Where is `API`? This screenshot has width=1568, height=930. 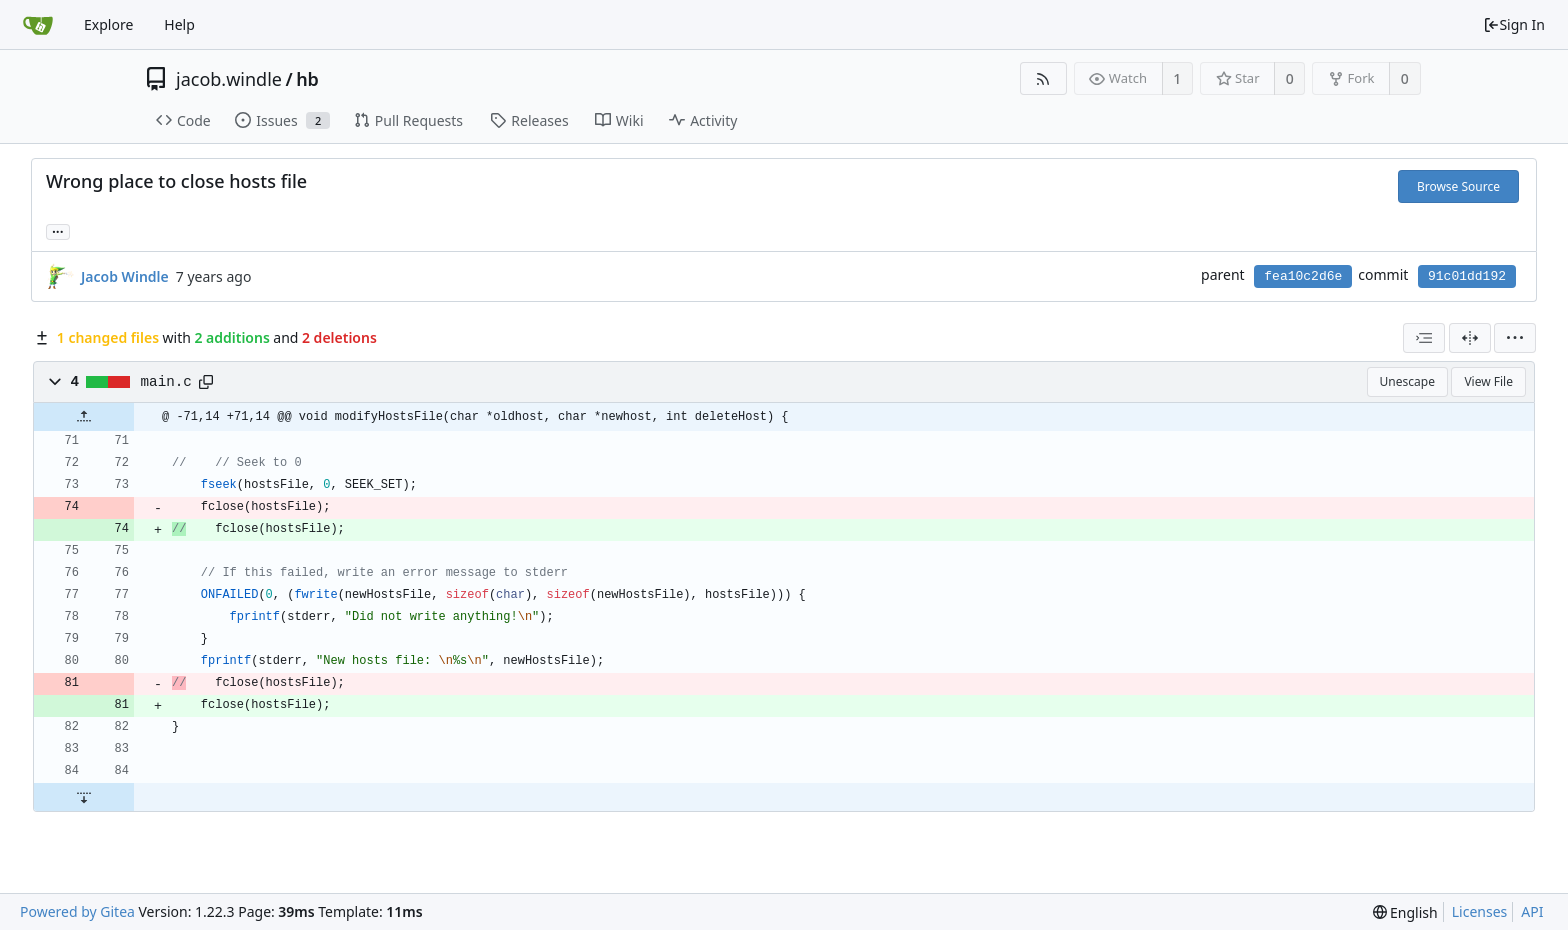 API is located at coordinates (1532, 911).